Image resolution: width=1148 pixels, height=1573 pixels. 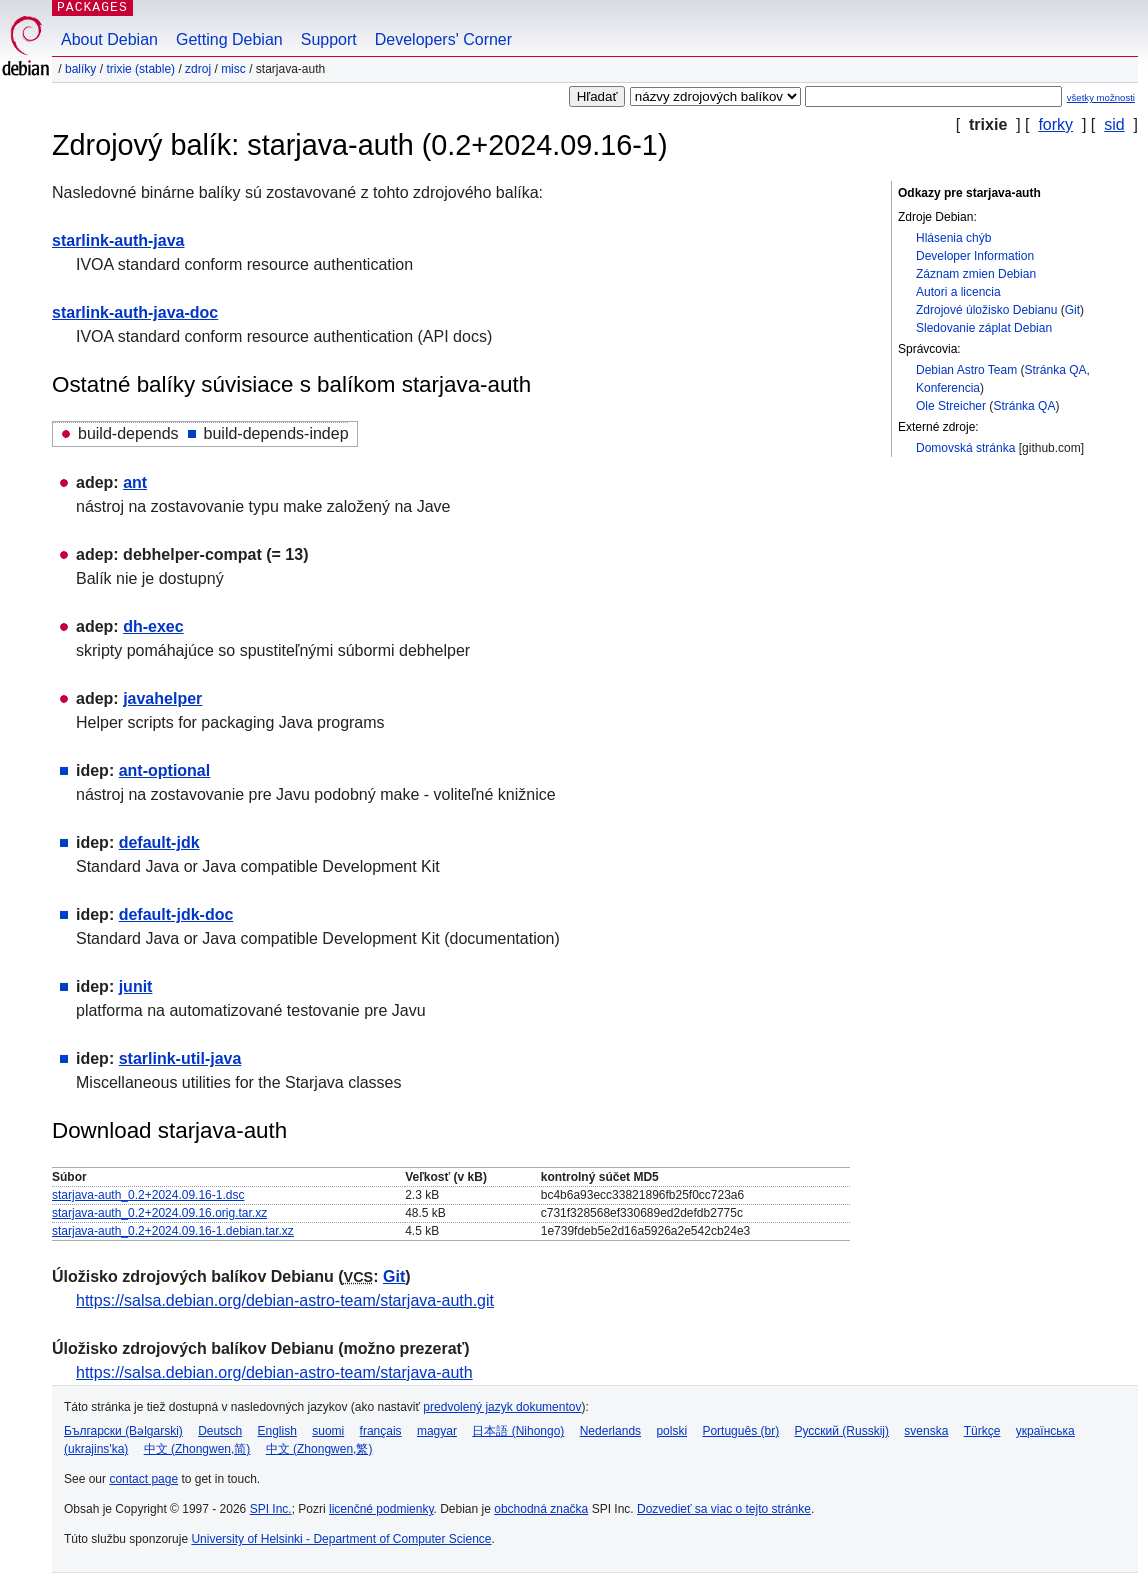 I want to click on English, so click(x=277, y=1431).